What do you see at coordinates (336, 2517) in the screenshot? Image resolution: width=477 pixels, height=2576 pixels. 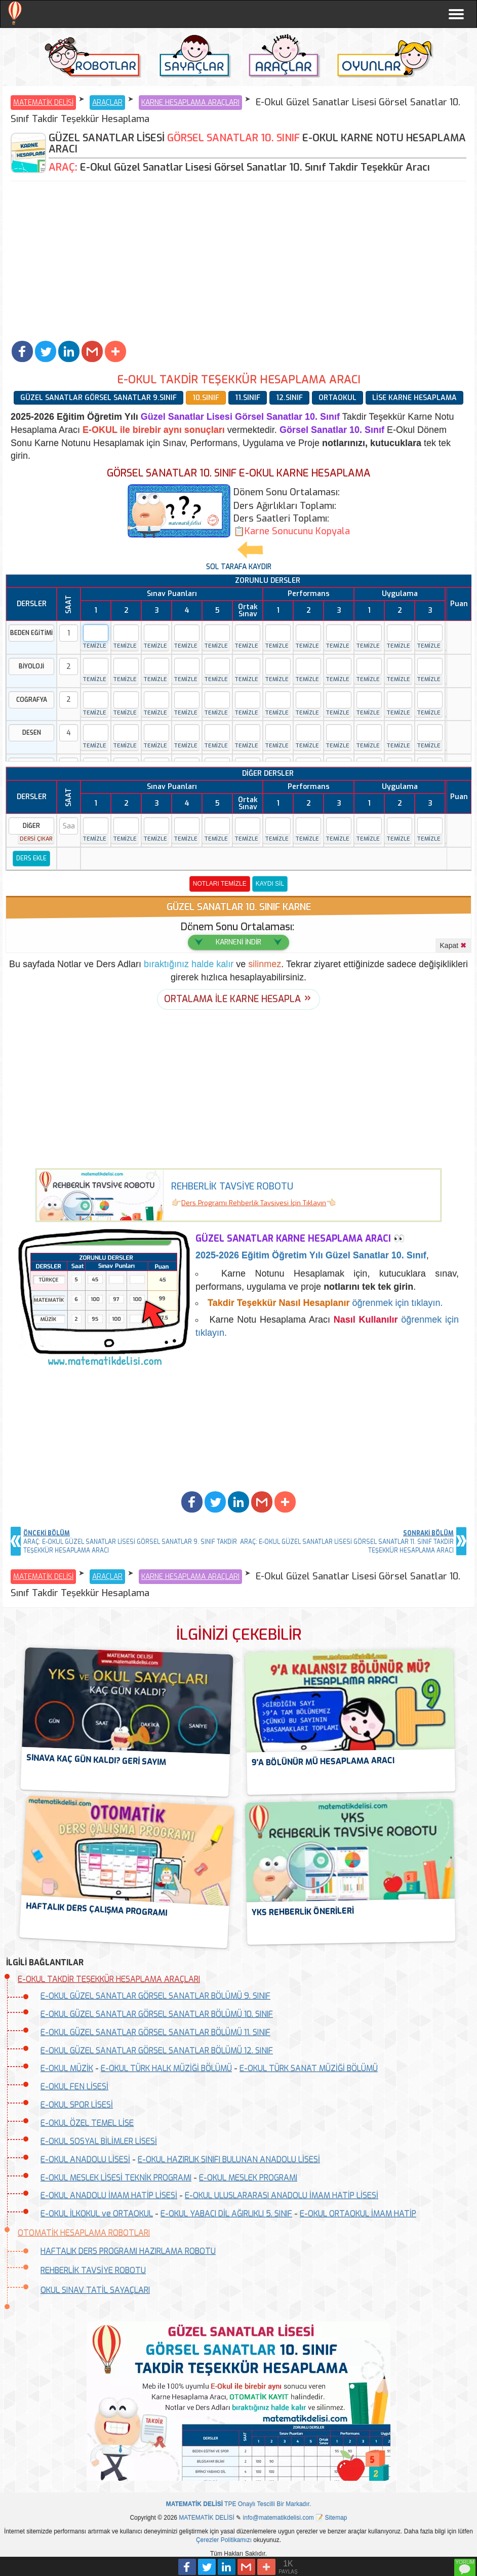 I see `Sitemap` at bounding box center [336, 2517].